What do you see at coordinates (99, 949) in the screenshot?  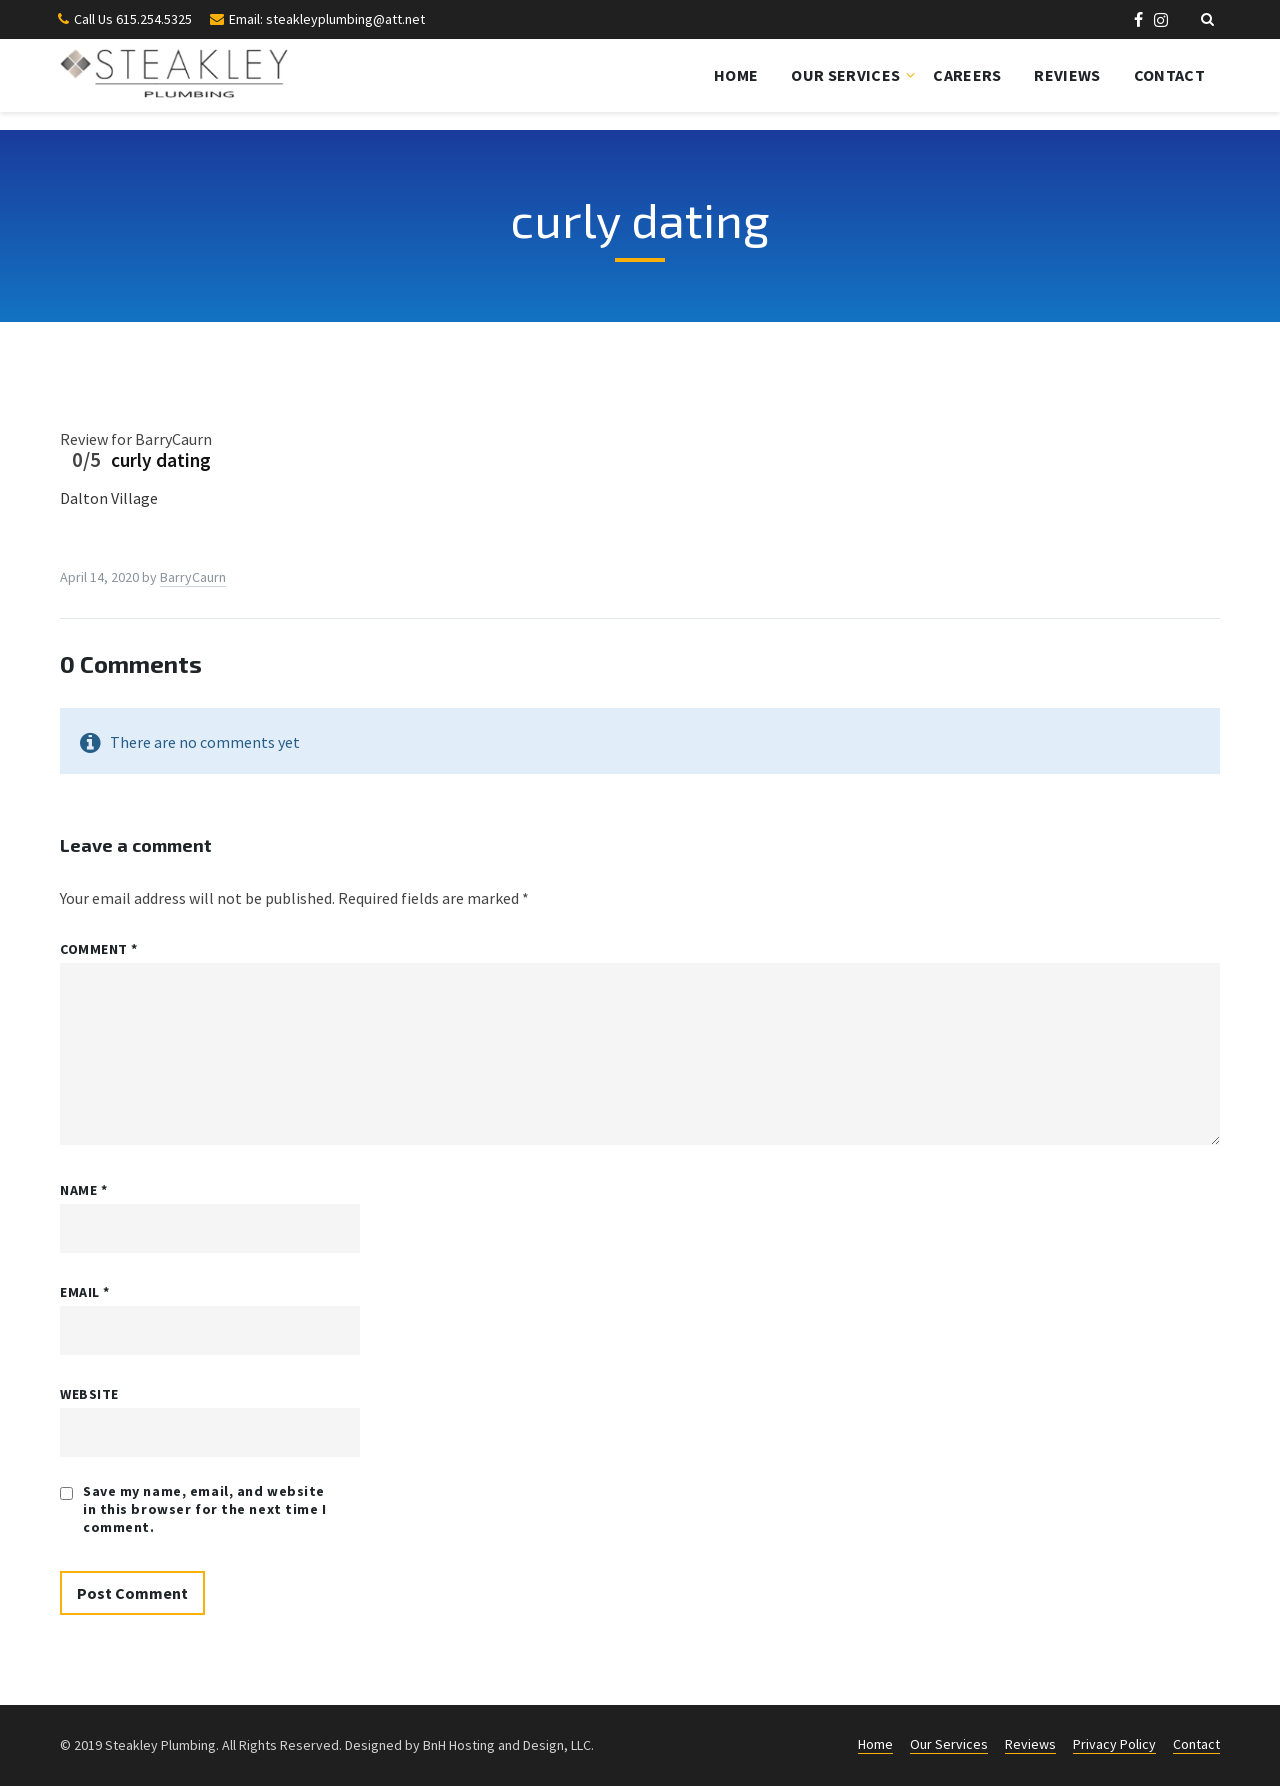 I see `Comment` at bounding box center [99, 949].